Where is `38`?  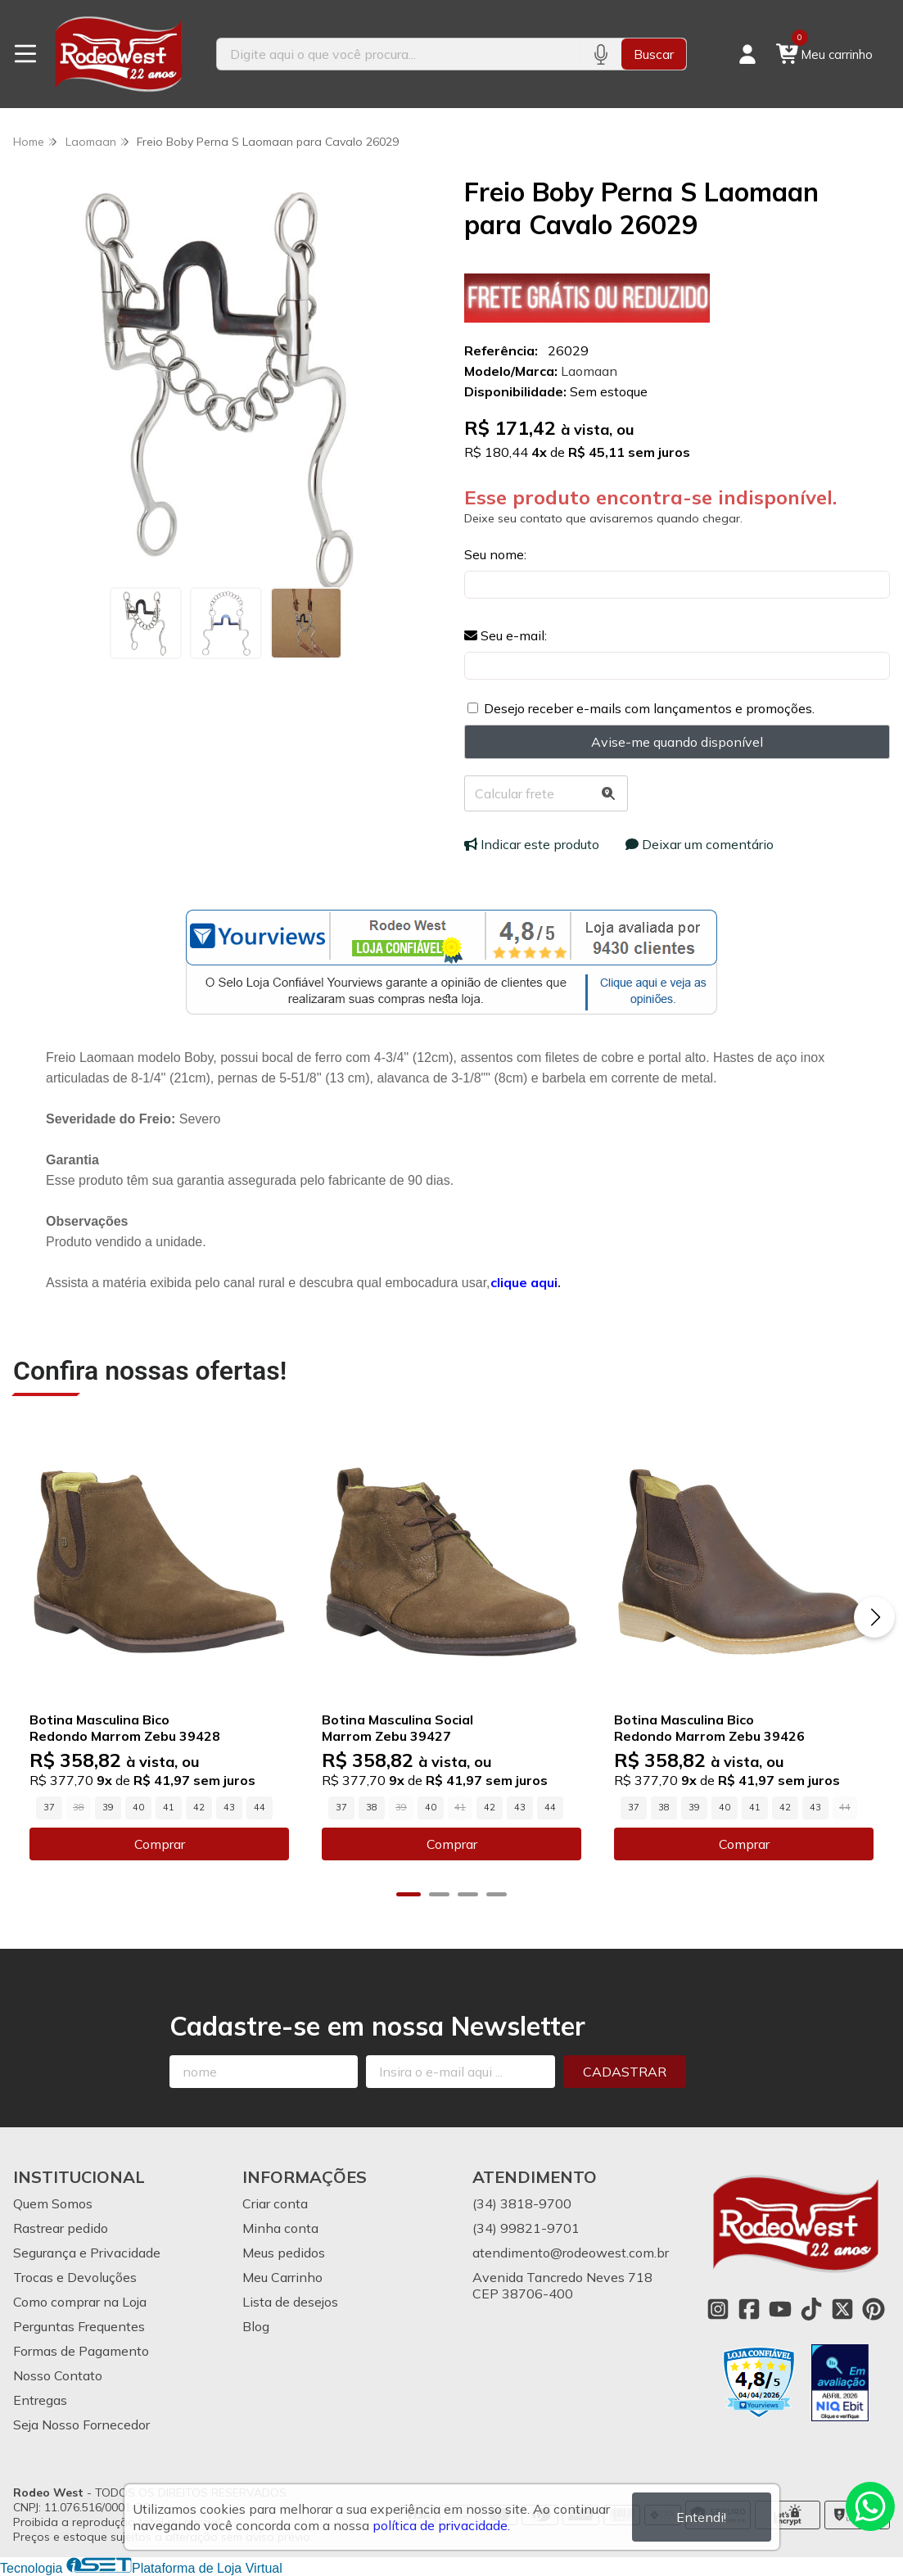 38 is located at coordinates (371, 1807).